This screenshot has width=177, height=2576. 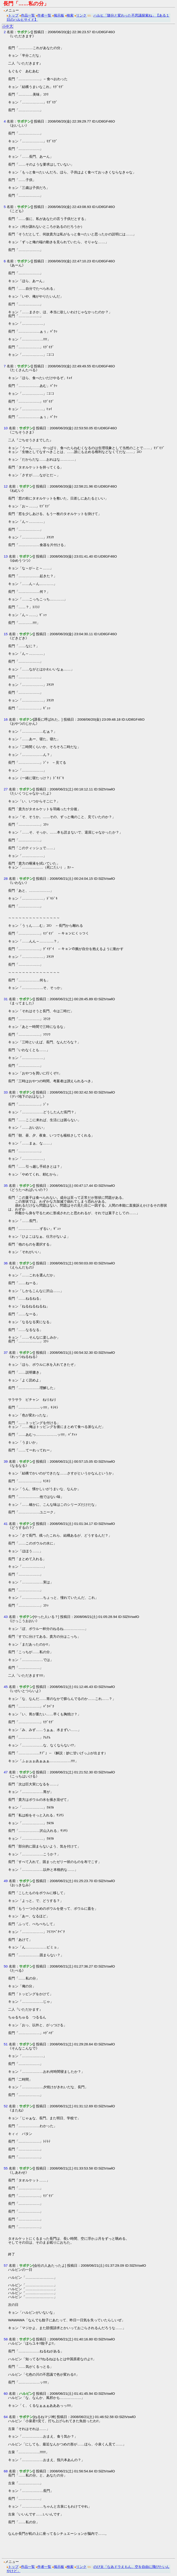 What do you see at coordinates (6, 2106) in the screenshot?
I see `52` at bounding box center [6, 2106].